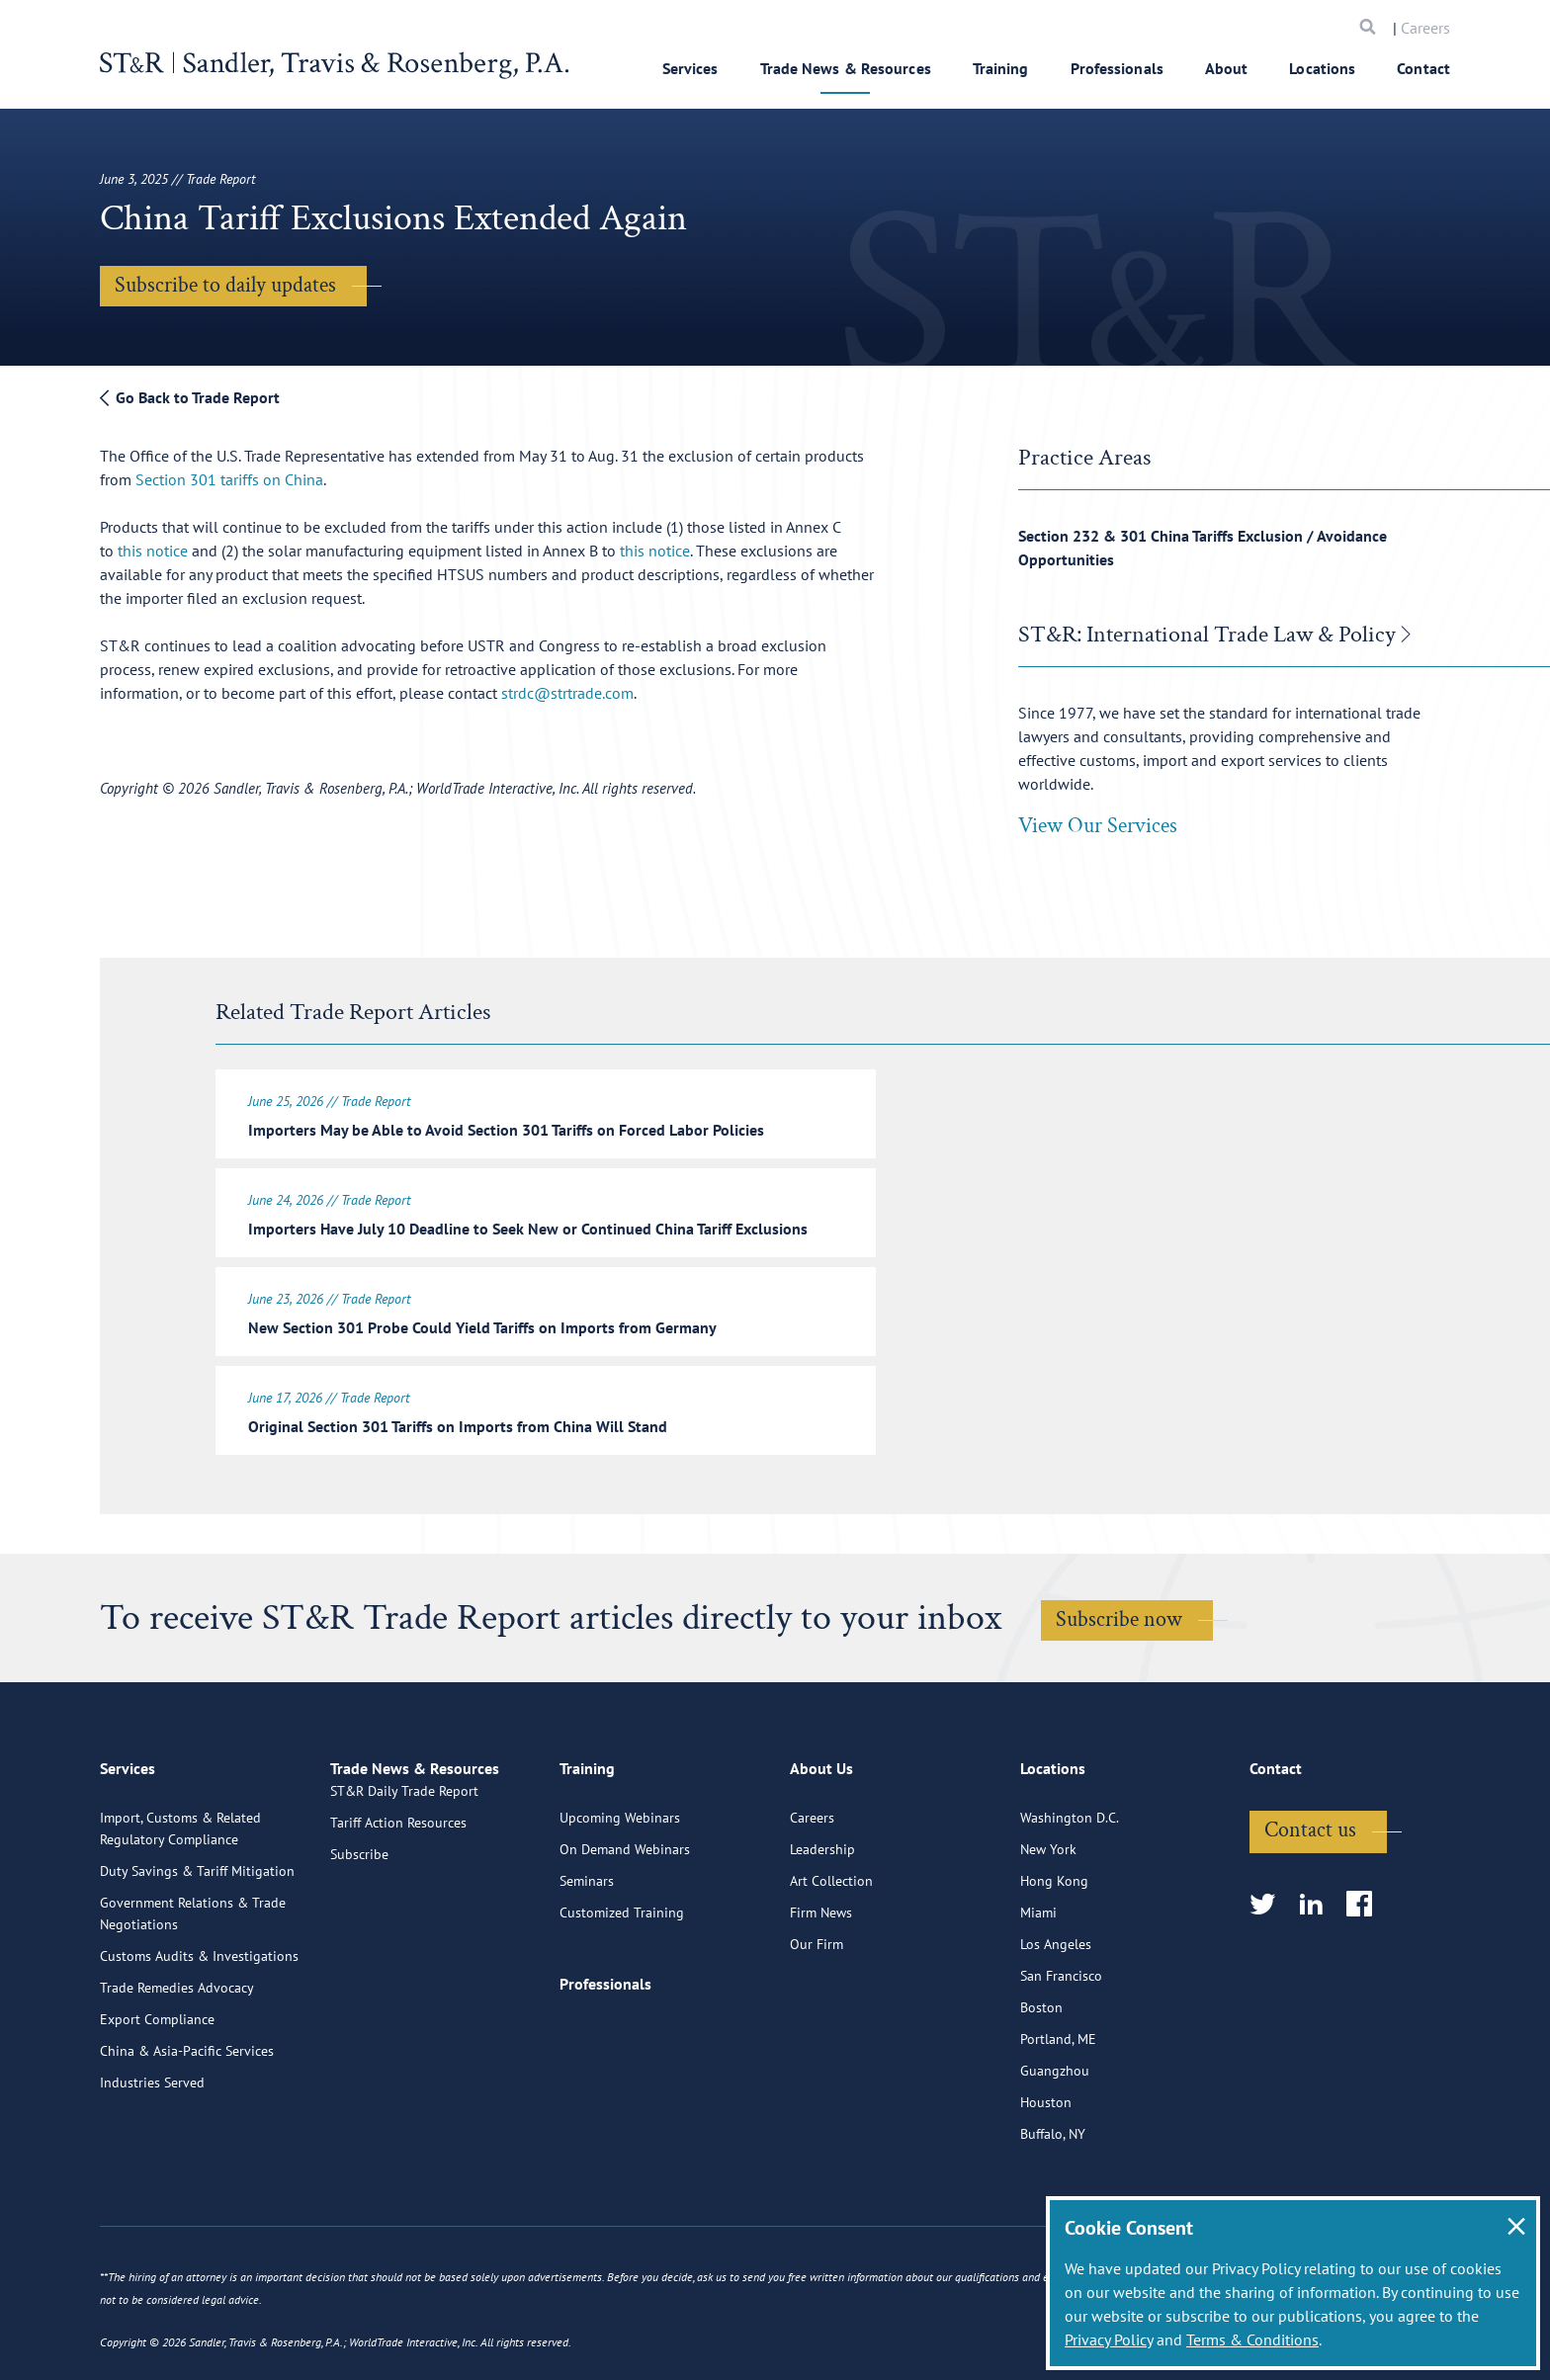  Describe the element at coordinates (625, 1917) in the screenshot. I see `On Demand Webinars` at that location.